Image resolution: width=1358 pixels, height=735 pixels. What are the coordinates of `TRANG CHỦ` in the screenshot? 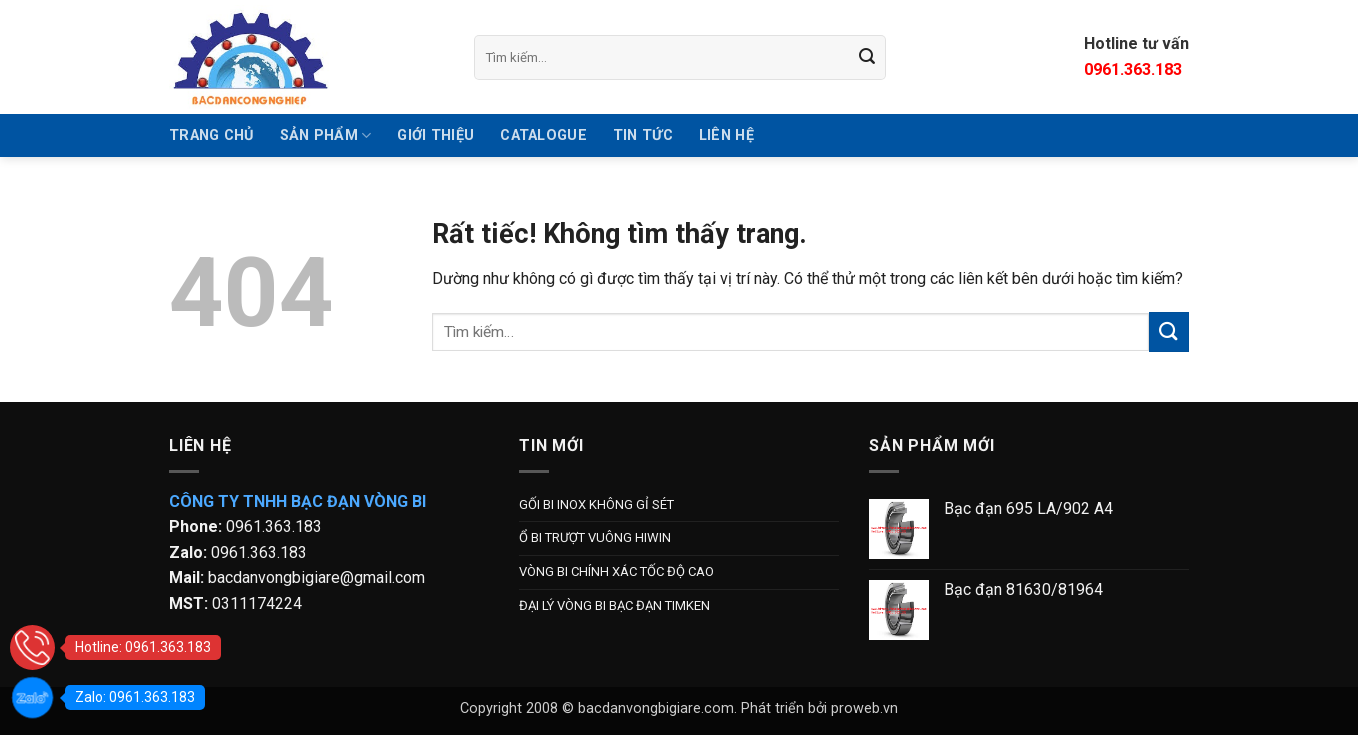 It's located at (211, 135).